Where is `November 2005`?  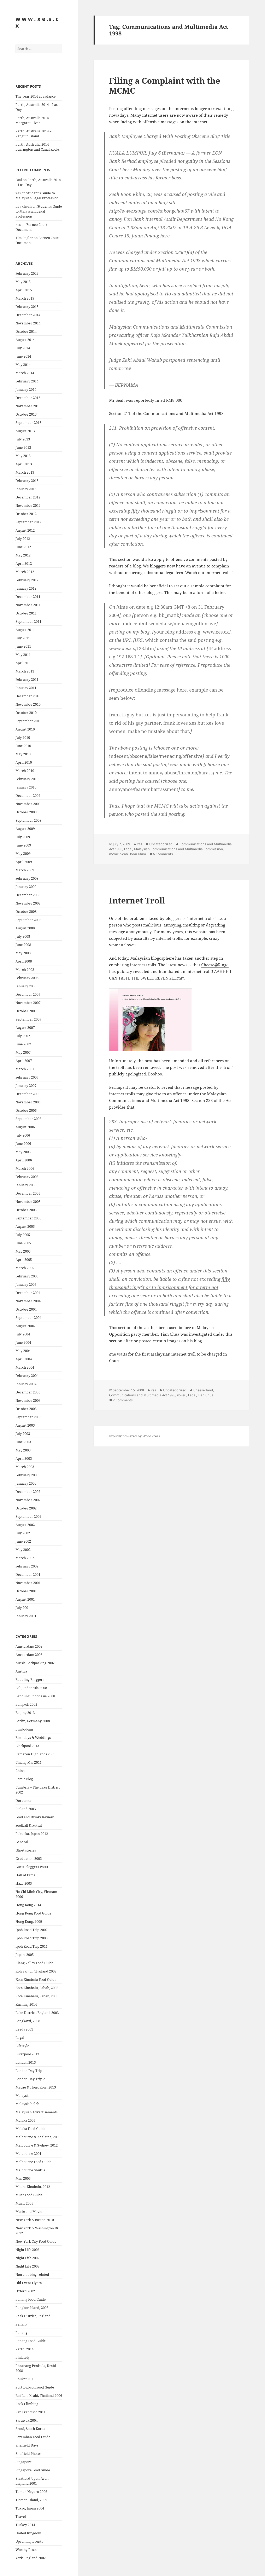 November 2005 is located at coordinates (28, 1201).